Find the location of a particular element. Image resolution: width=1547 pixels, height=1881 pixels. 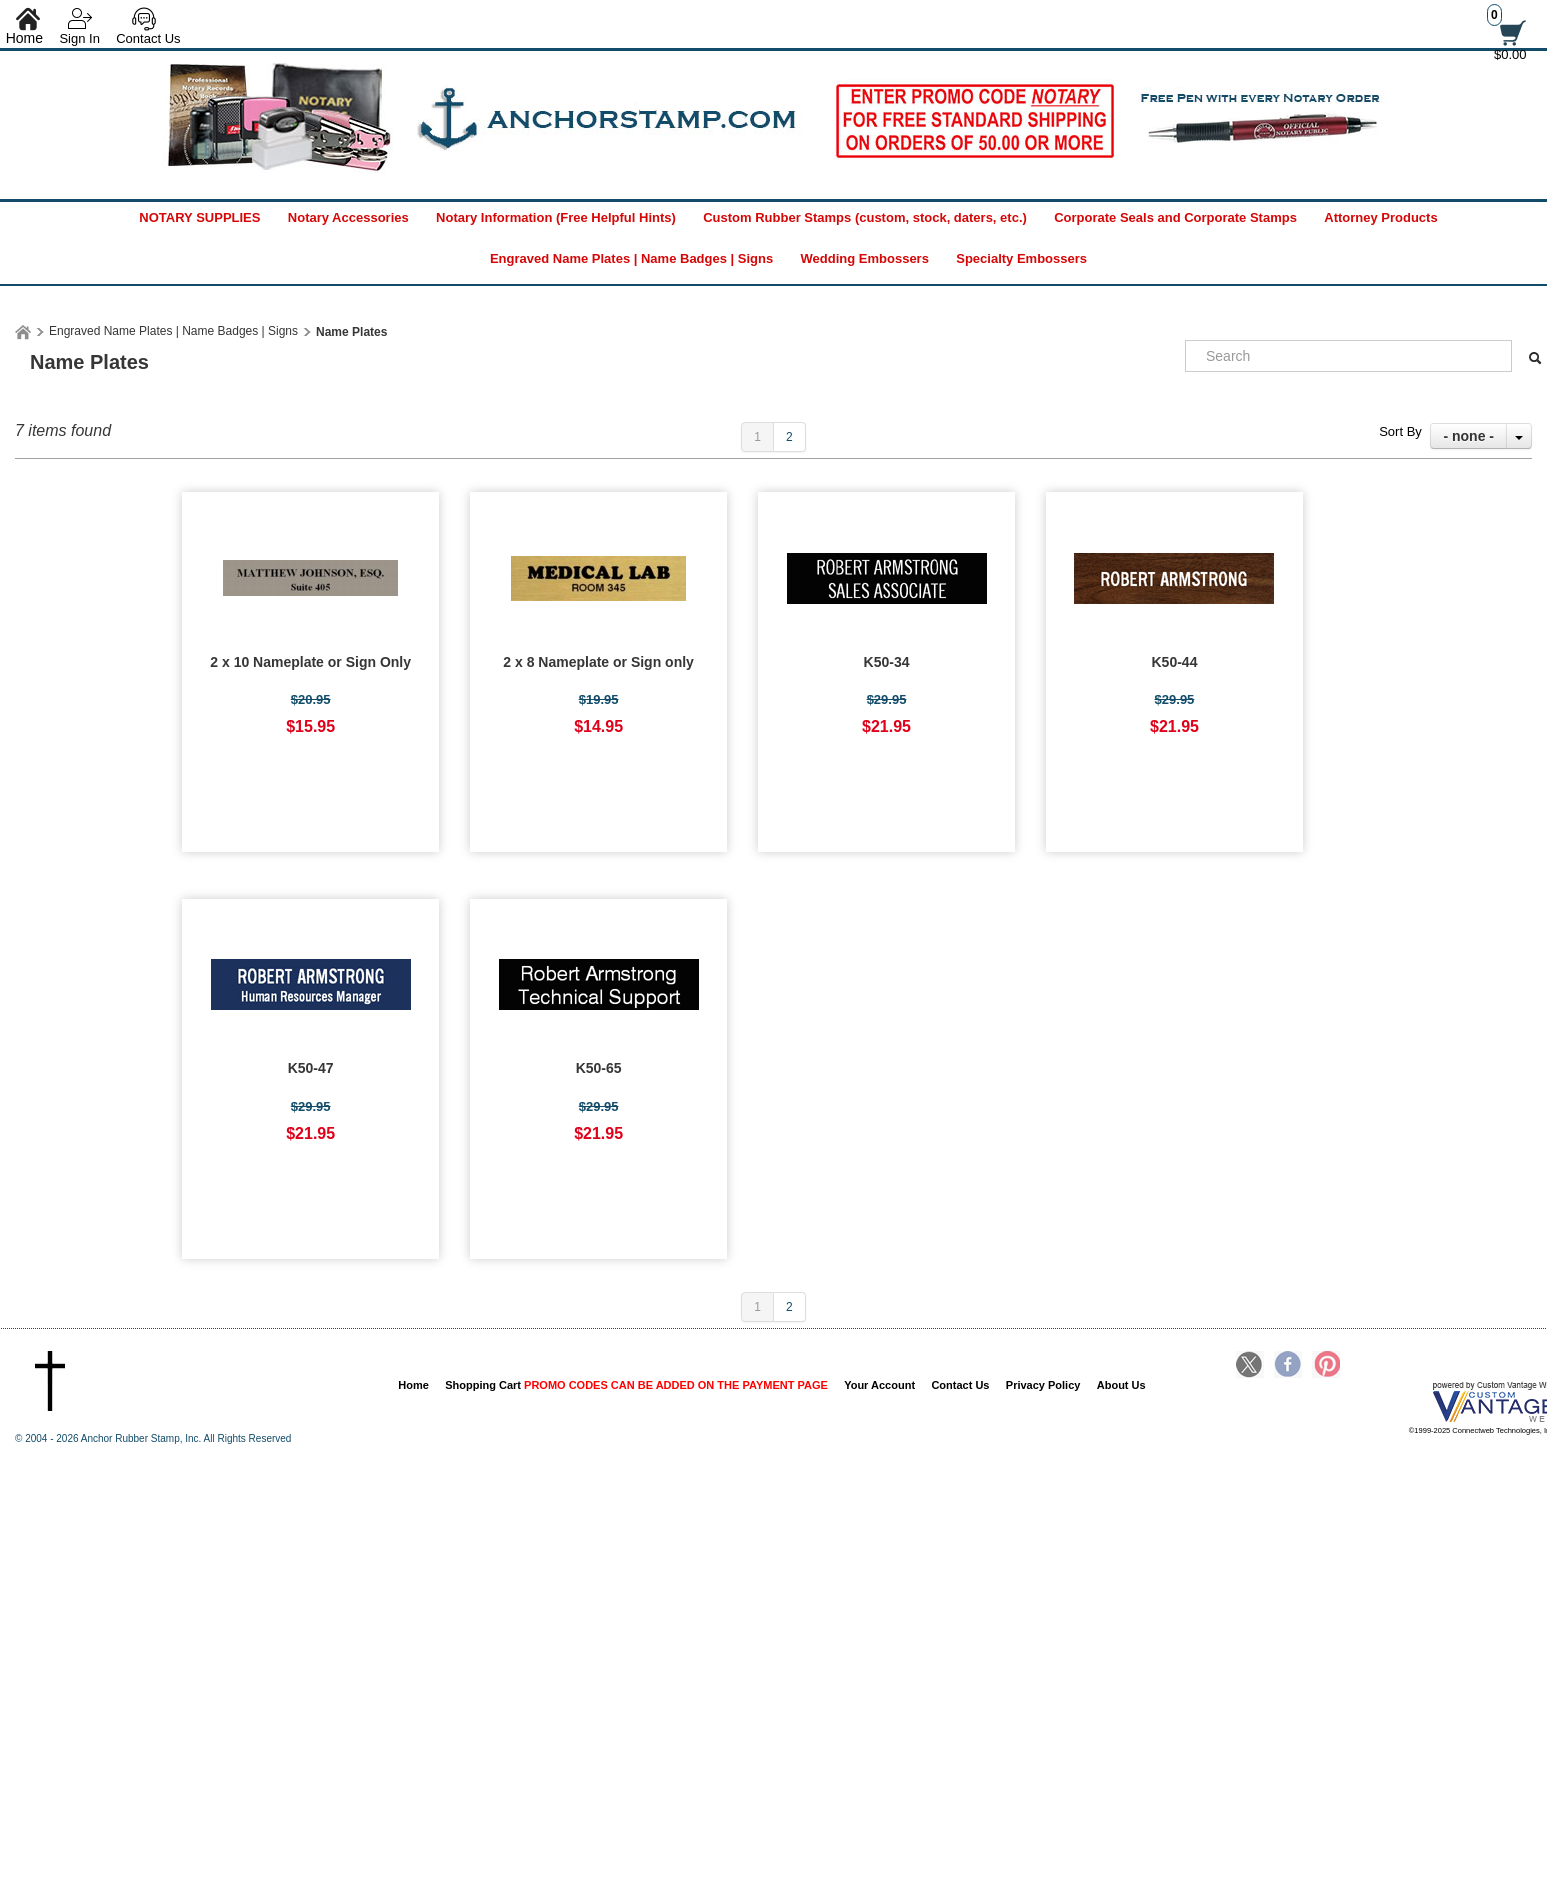

Corporate Seals and Corporate Stamps is located at coordinates (1175, 217).